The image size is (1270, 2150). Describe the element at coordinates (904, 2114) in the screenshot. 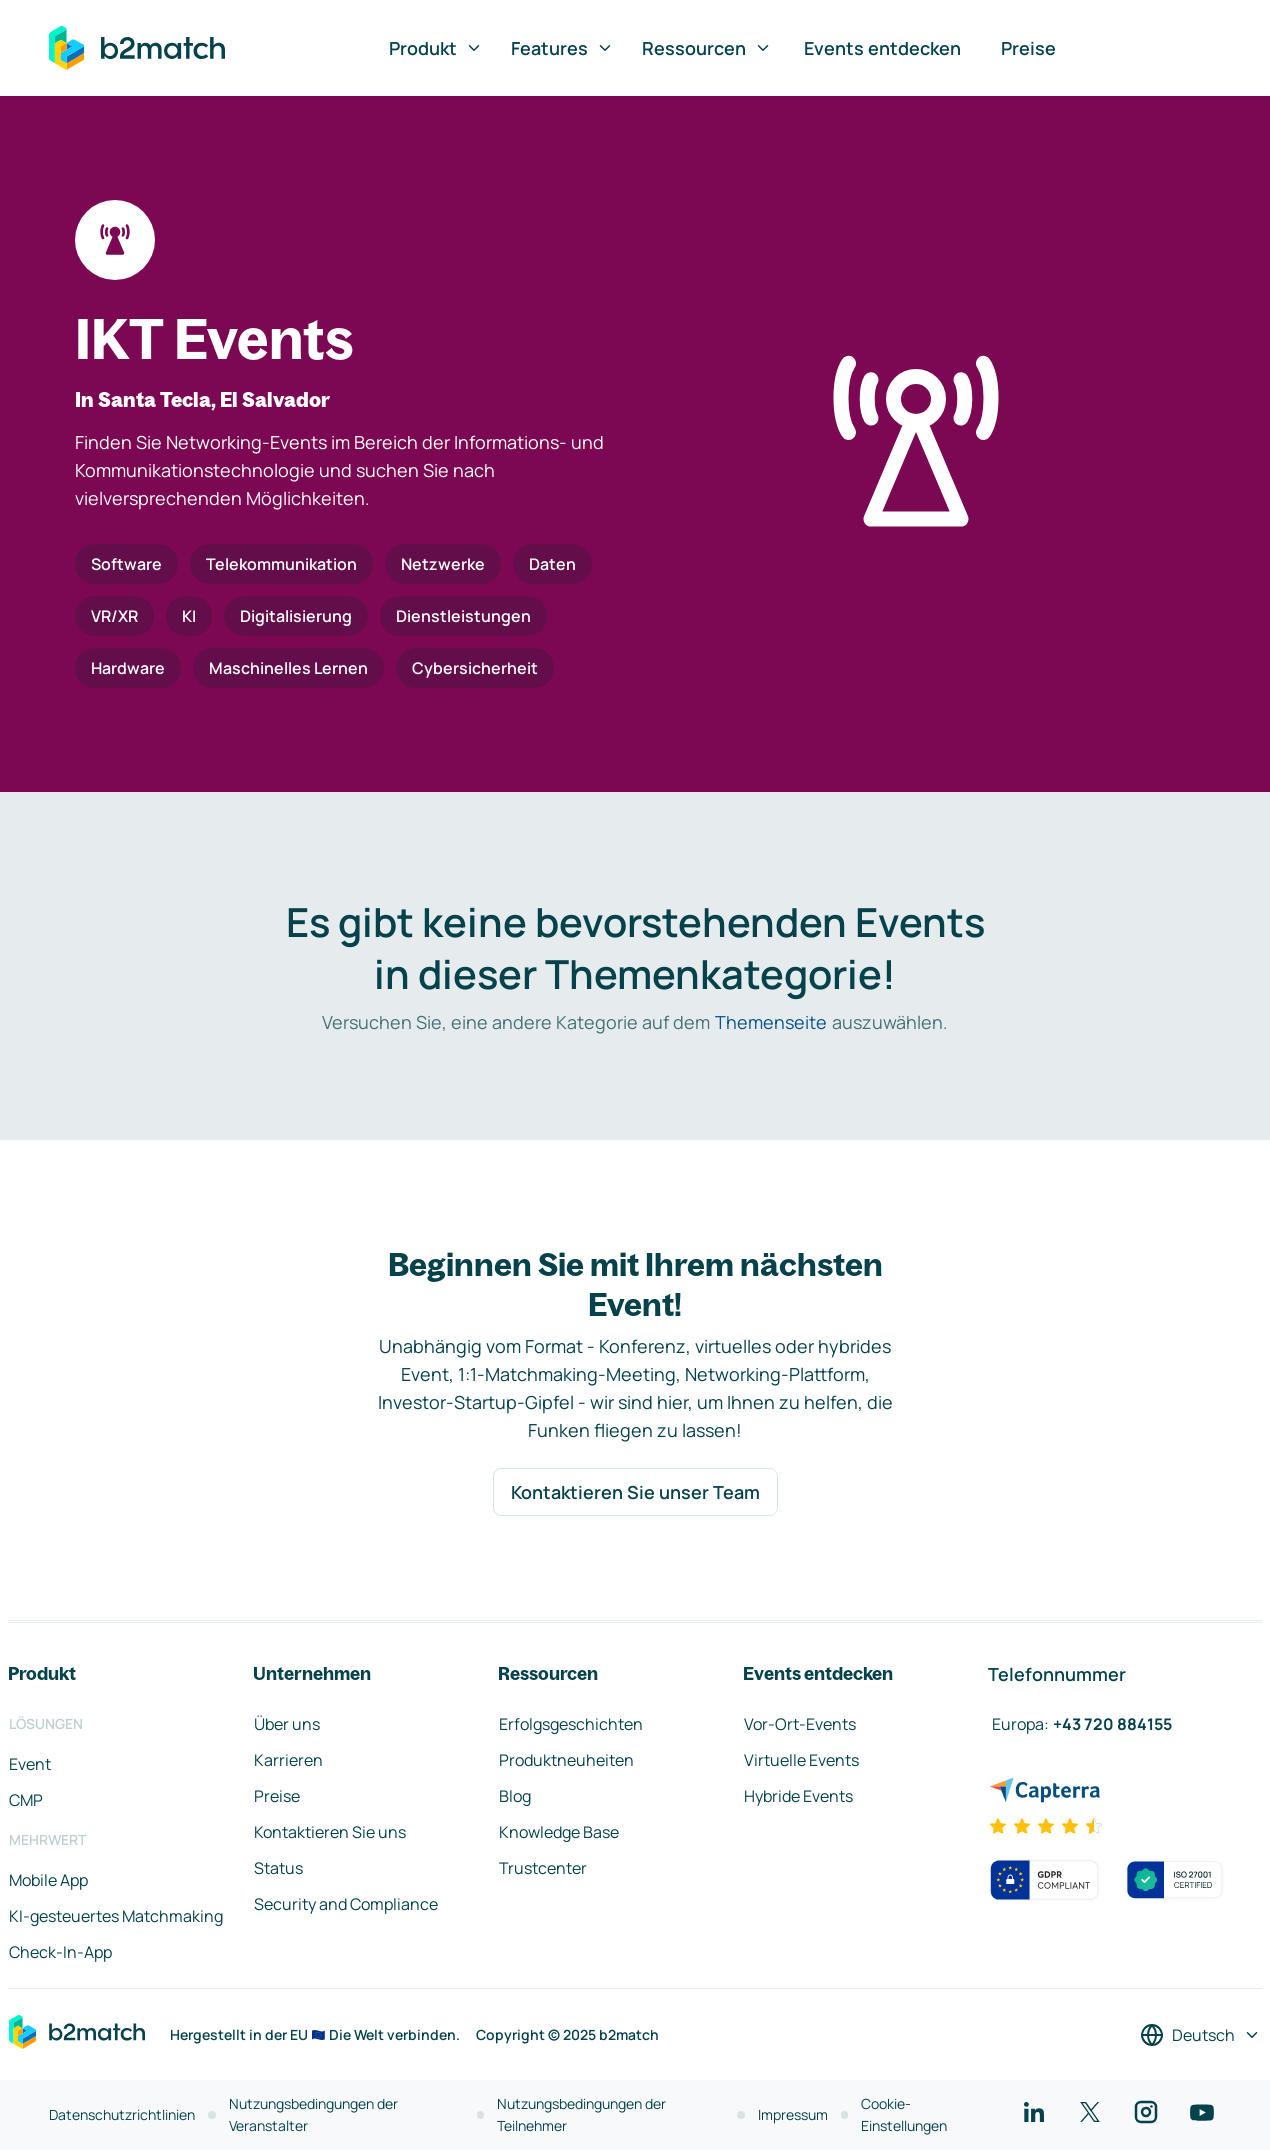

I see `Cookie-Einstellungen` at that location.